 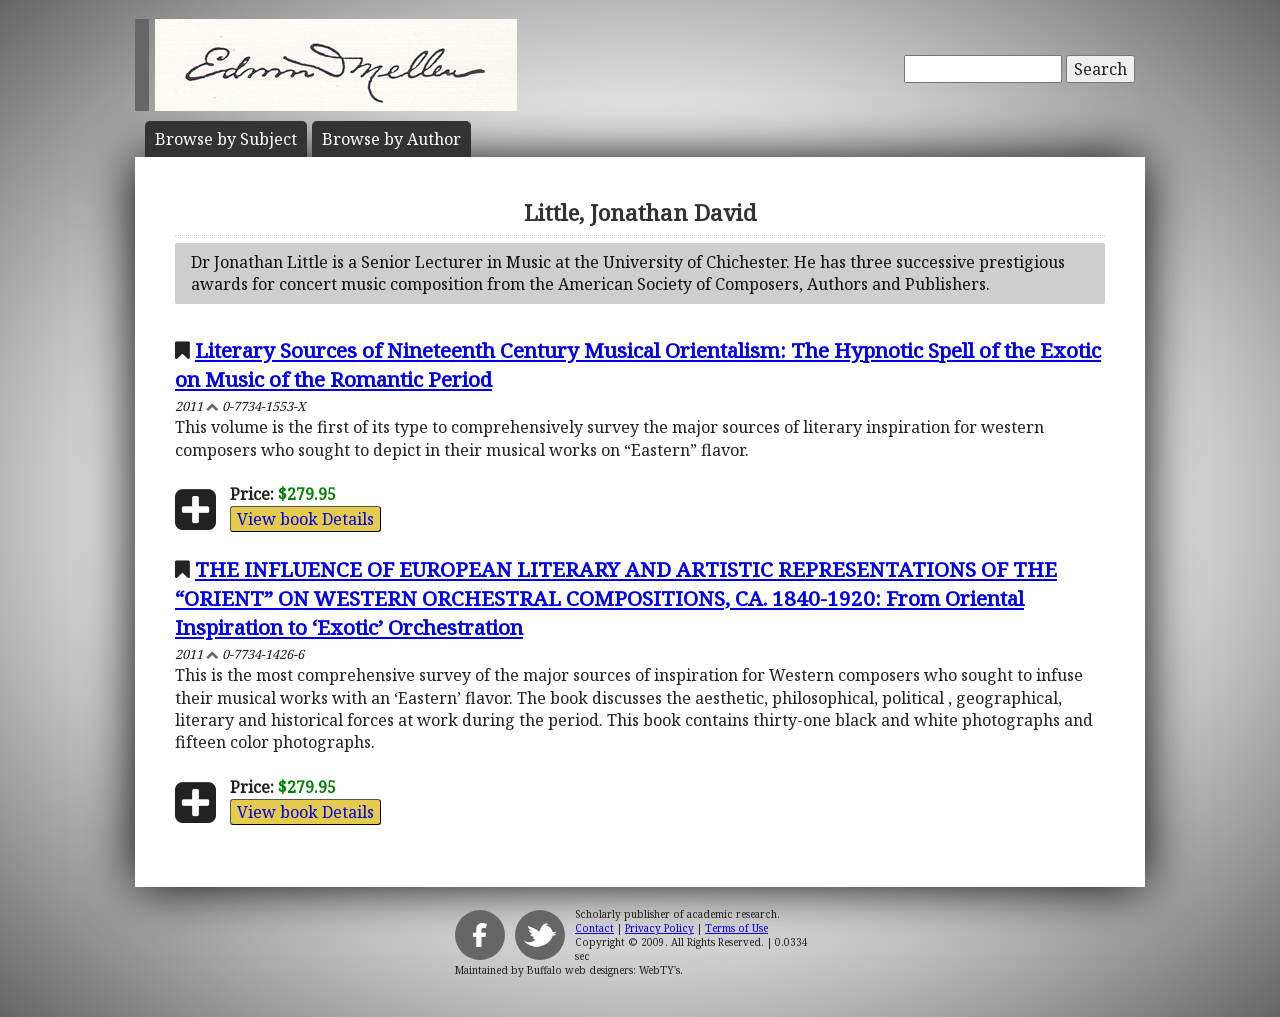 I want to click on Author, so click(x=391, y=139).